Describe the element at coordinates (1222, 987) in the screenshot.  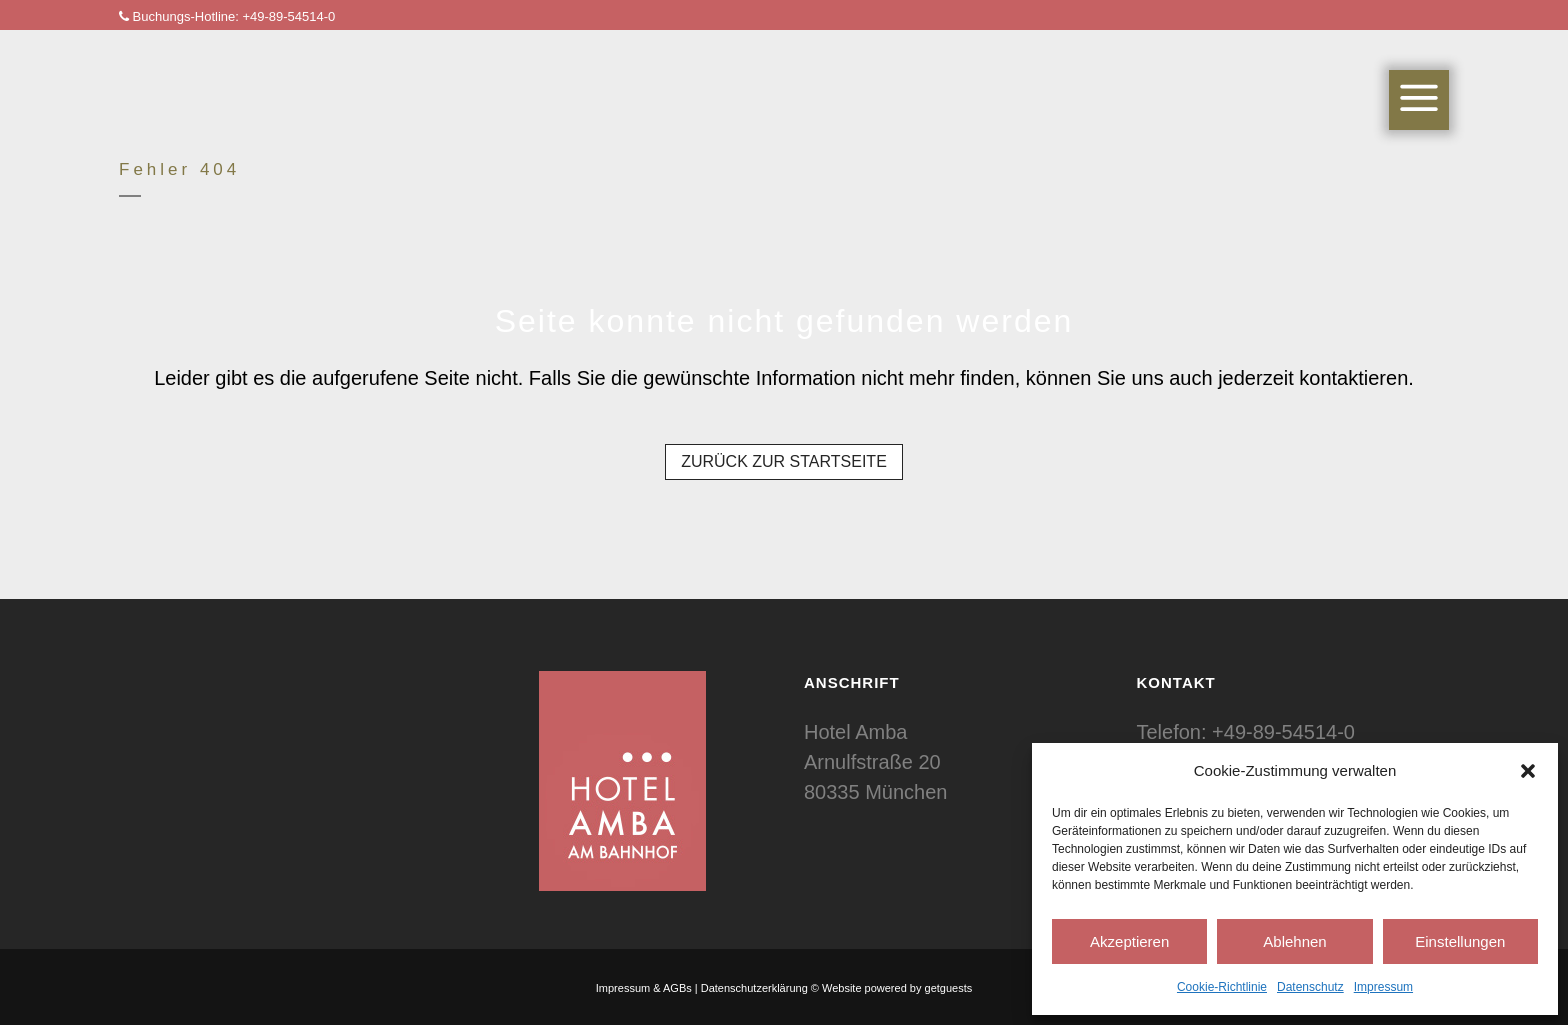
I see `Cookie-Richtlinie` at that location.